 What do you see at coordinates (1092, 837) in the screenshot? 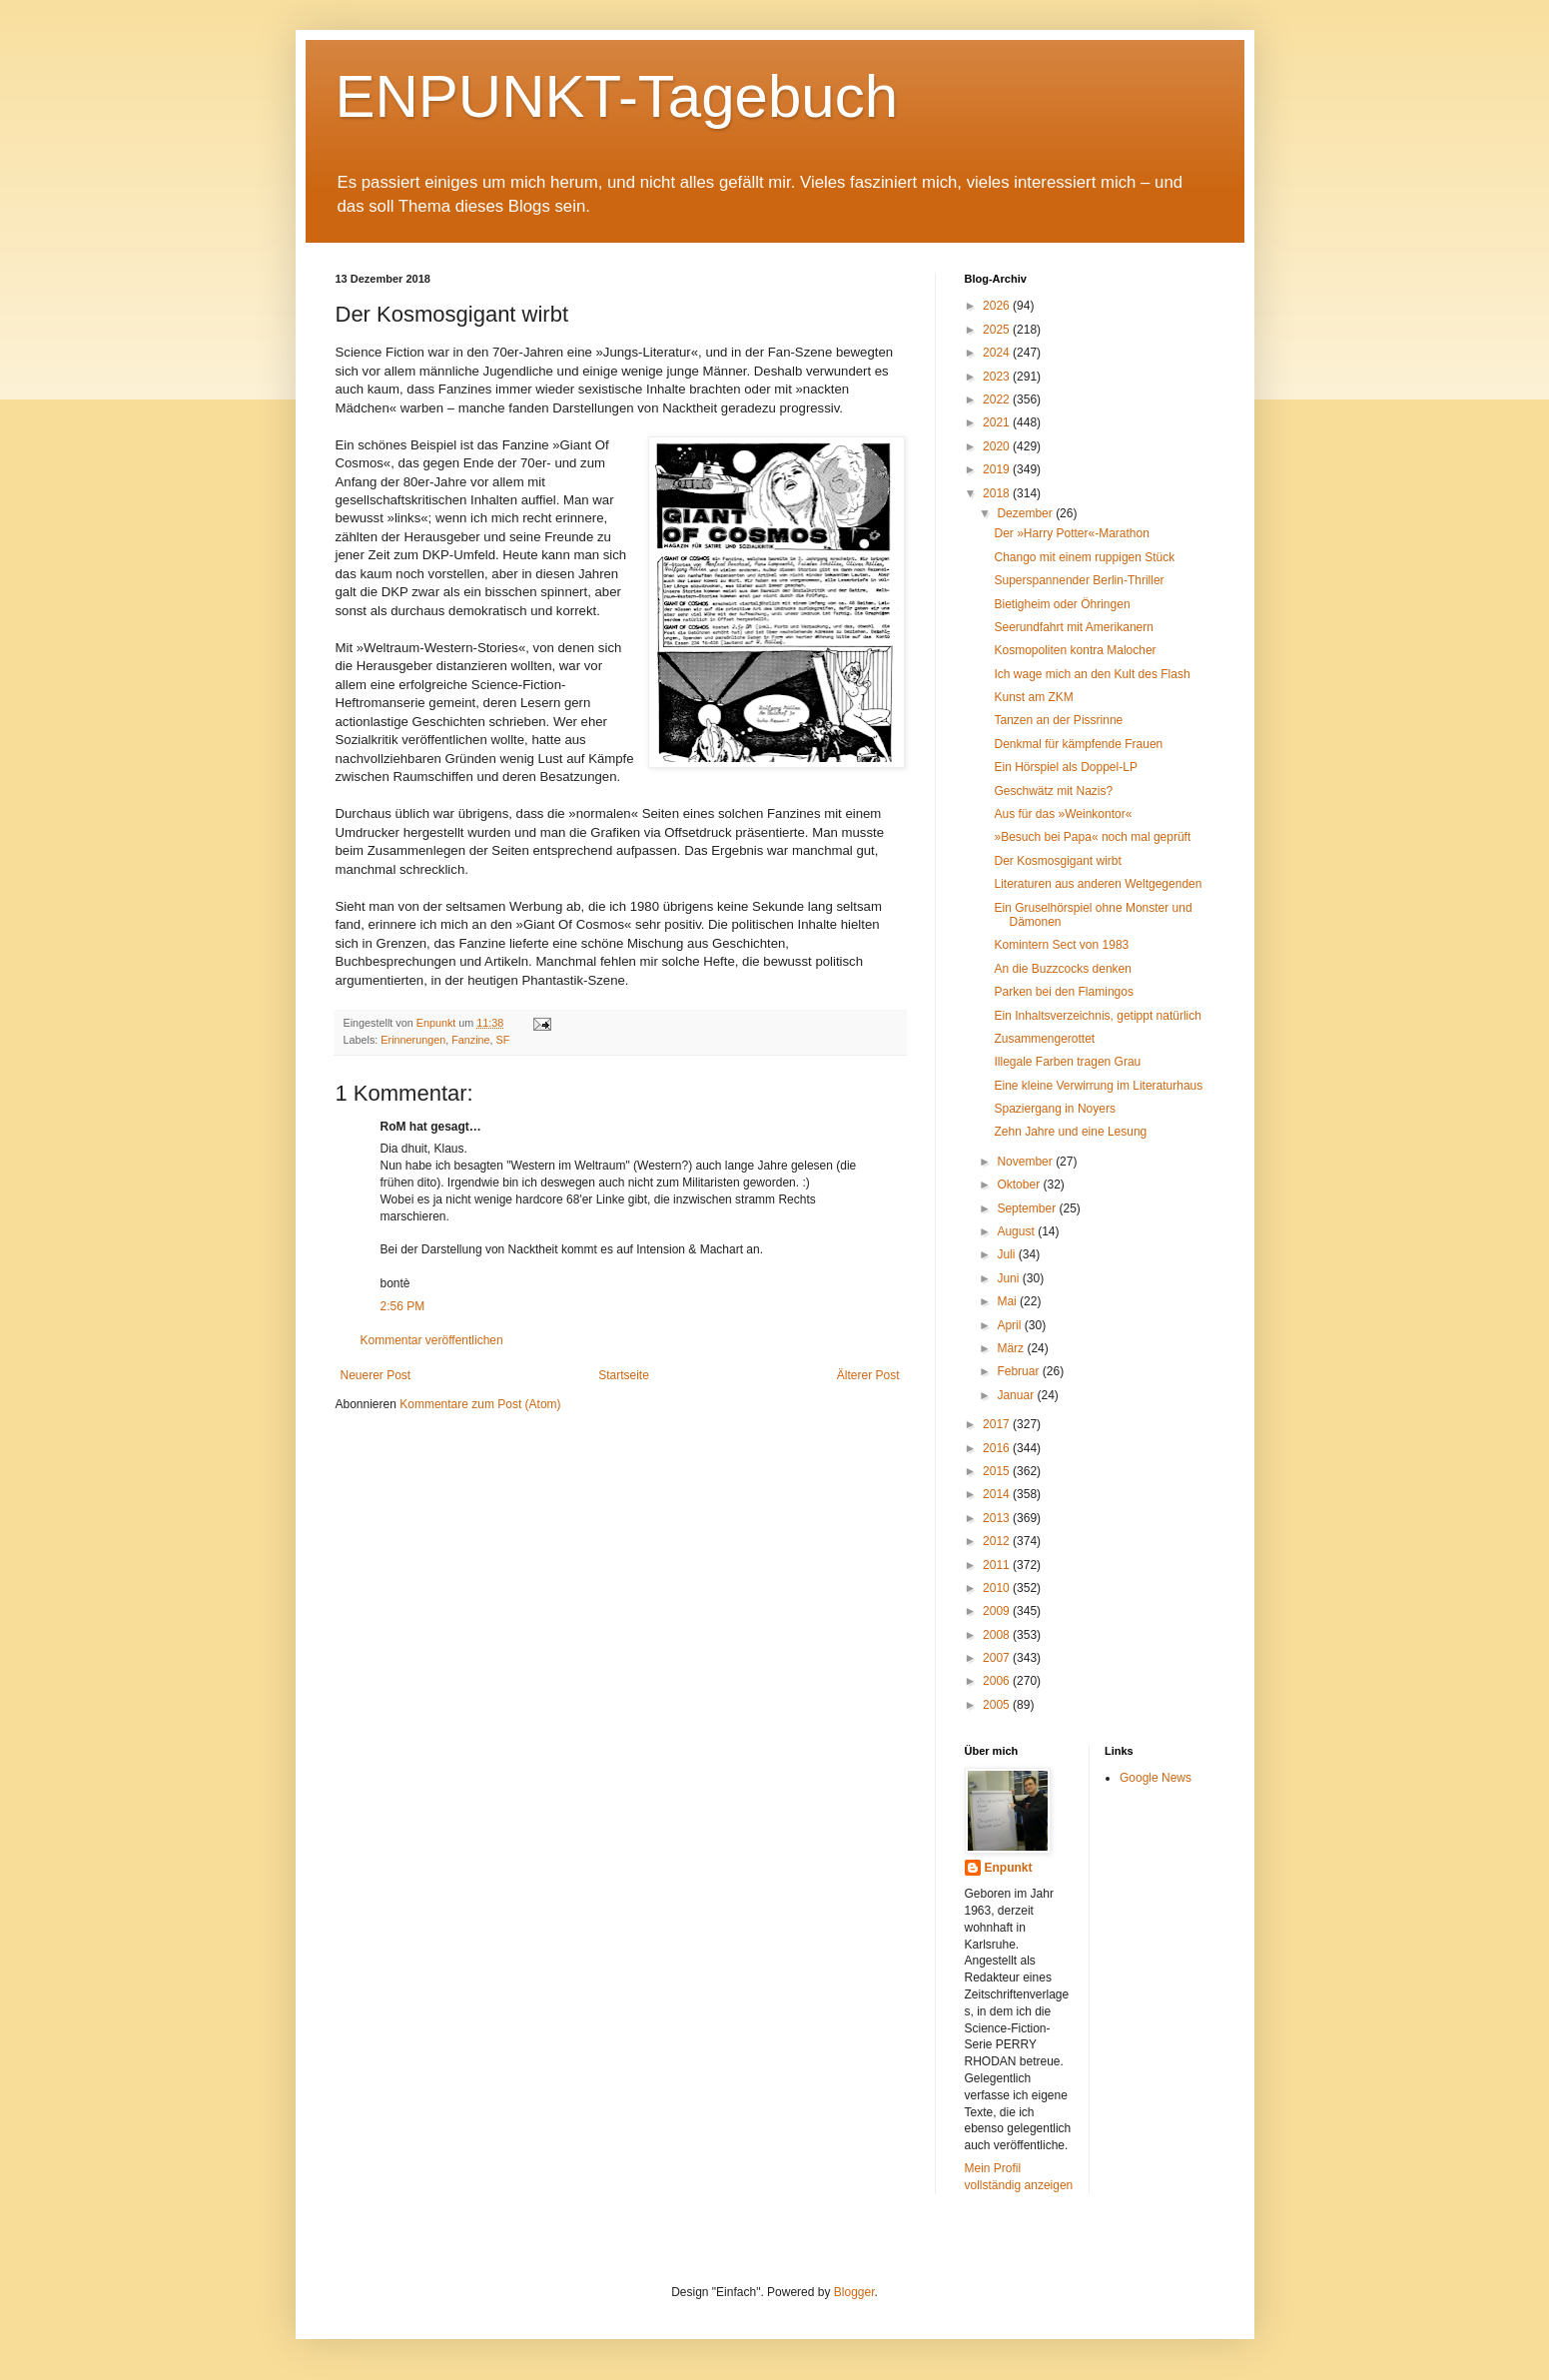
I see `»Besuch bei Papa« noch mal geprüft` at bounding box center [1092, 837].